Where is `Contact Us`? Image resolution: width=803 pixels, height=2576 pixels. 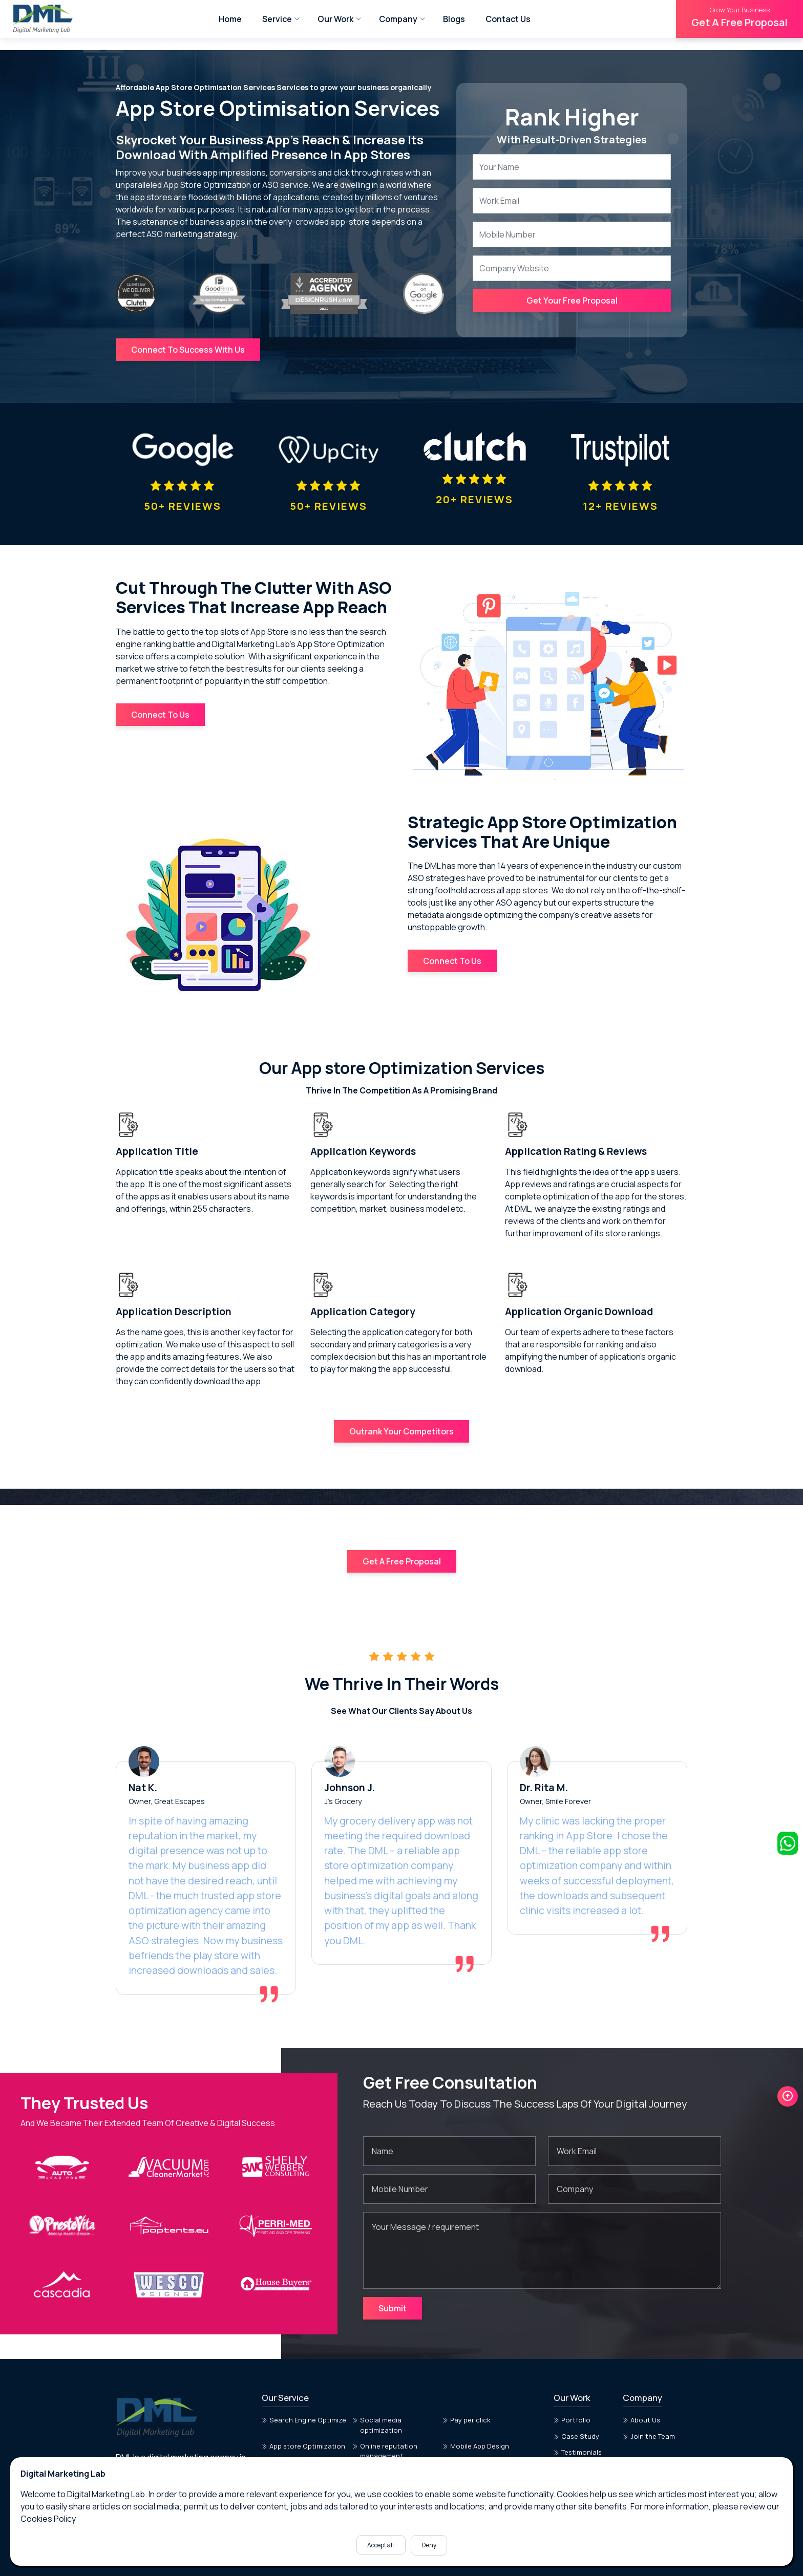 Contact Us is located at coordinates (508, 19).